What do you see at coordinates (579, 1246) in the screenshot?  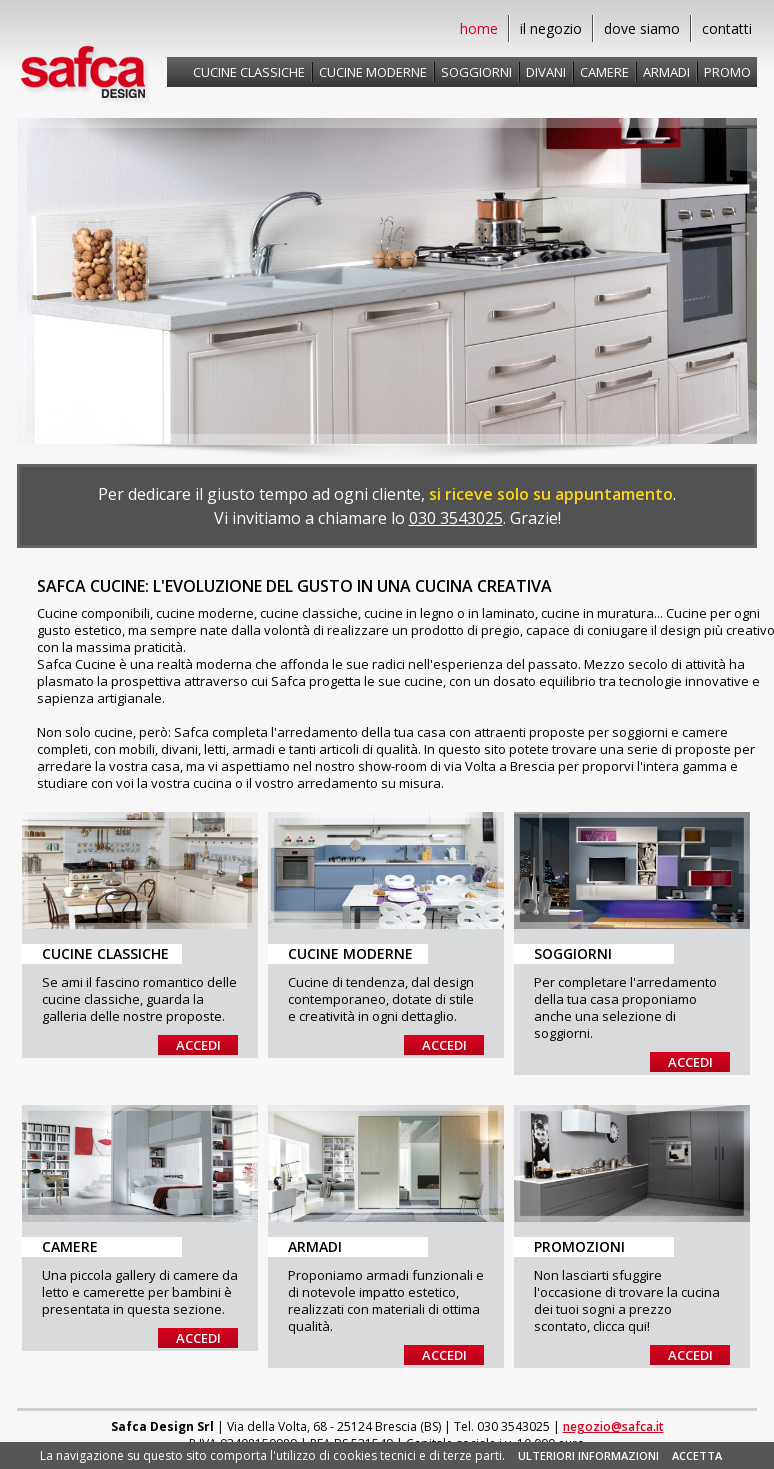 I see `Promozioni` at bounding box center [579, 1246].